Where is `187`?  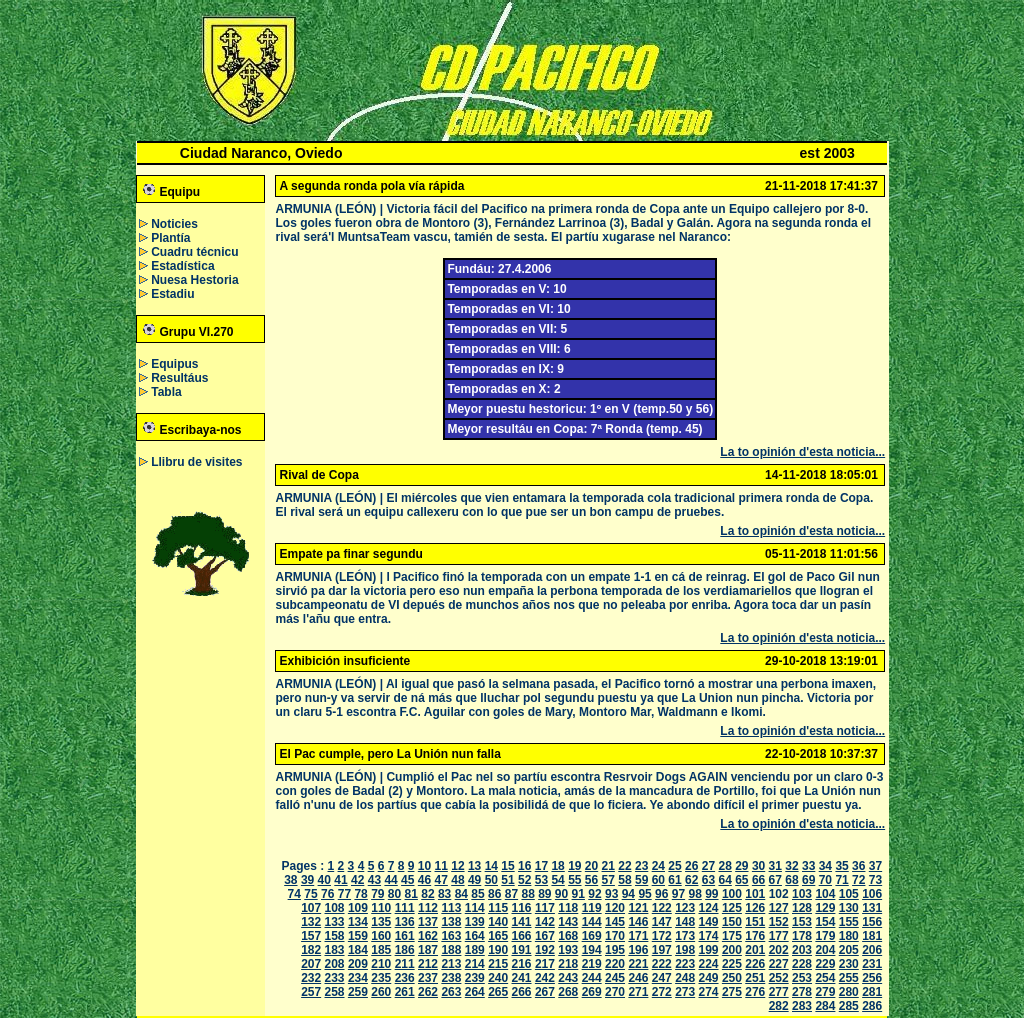 187 is located at coordinates (428, 950).